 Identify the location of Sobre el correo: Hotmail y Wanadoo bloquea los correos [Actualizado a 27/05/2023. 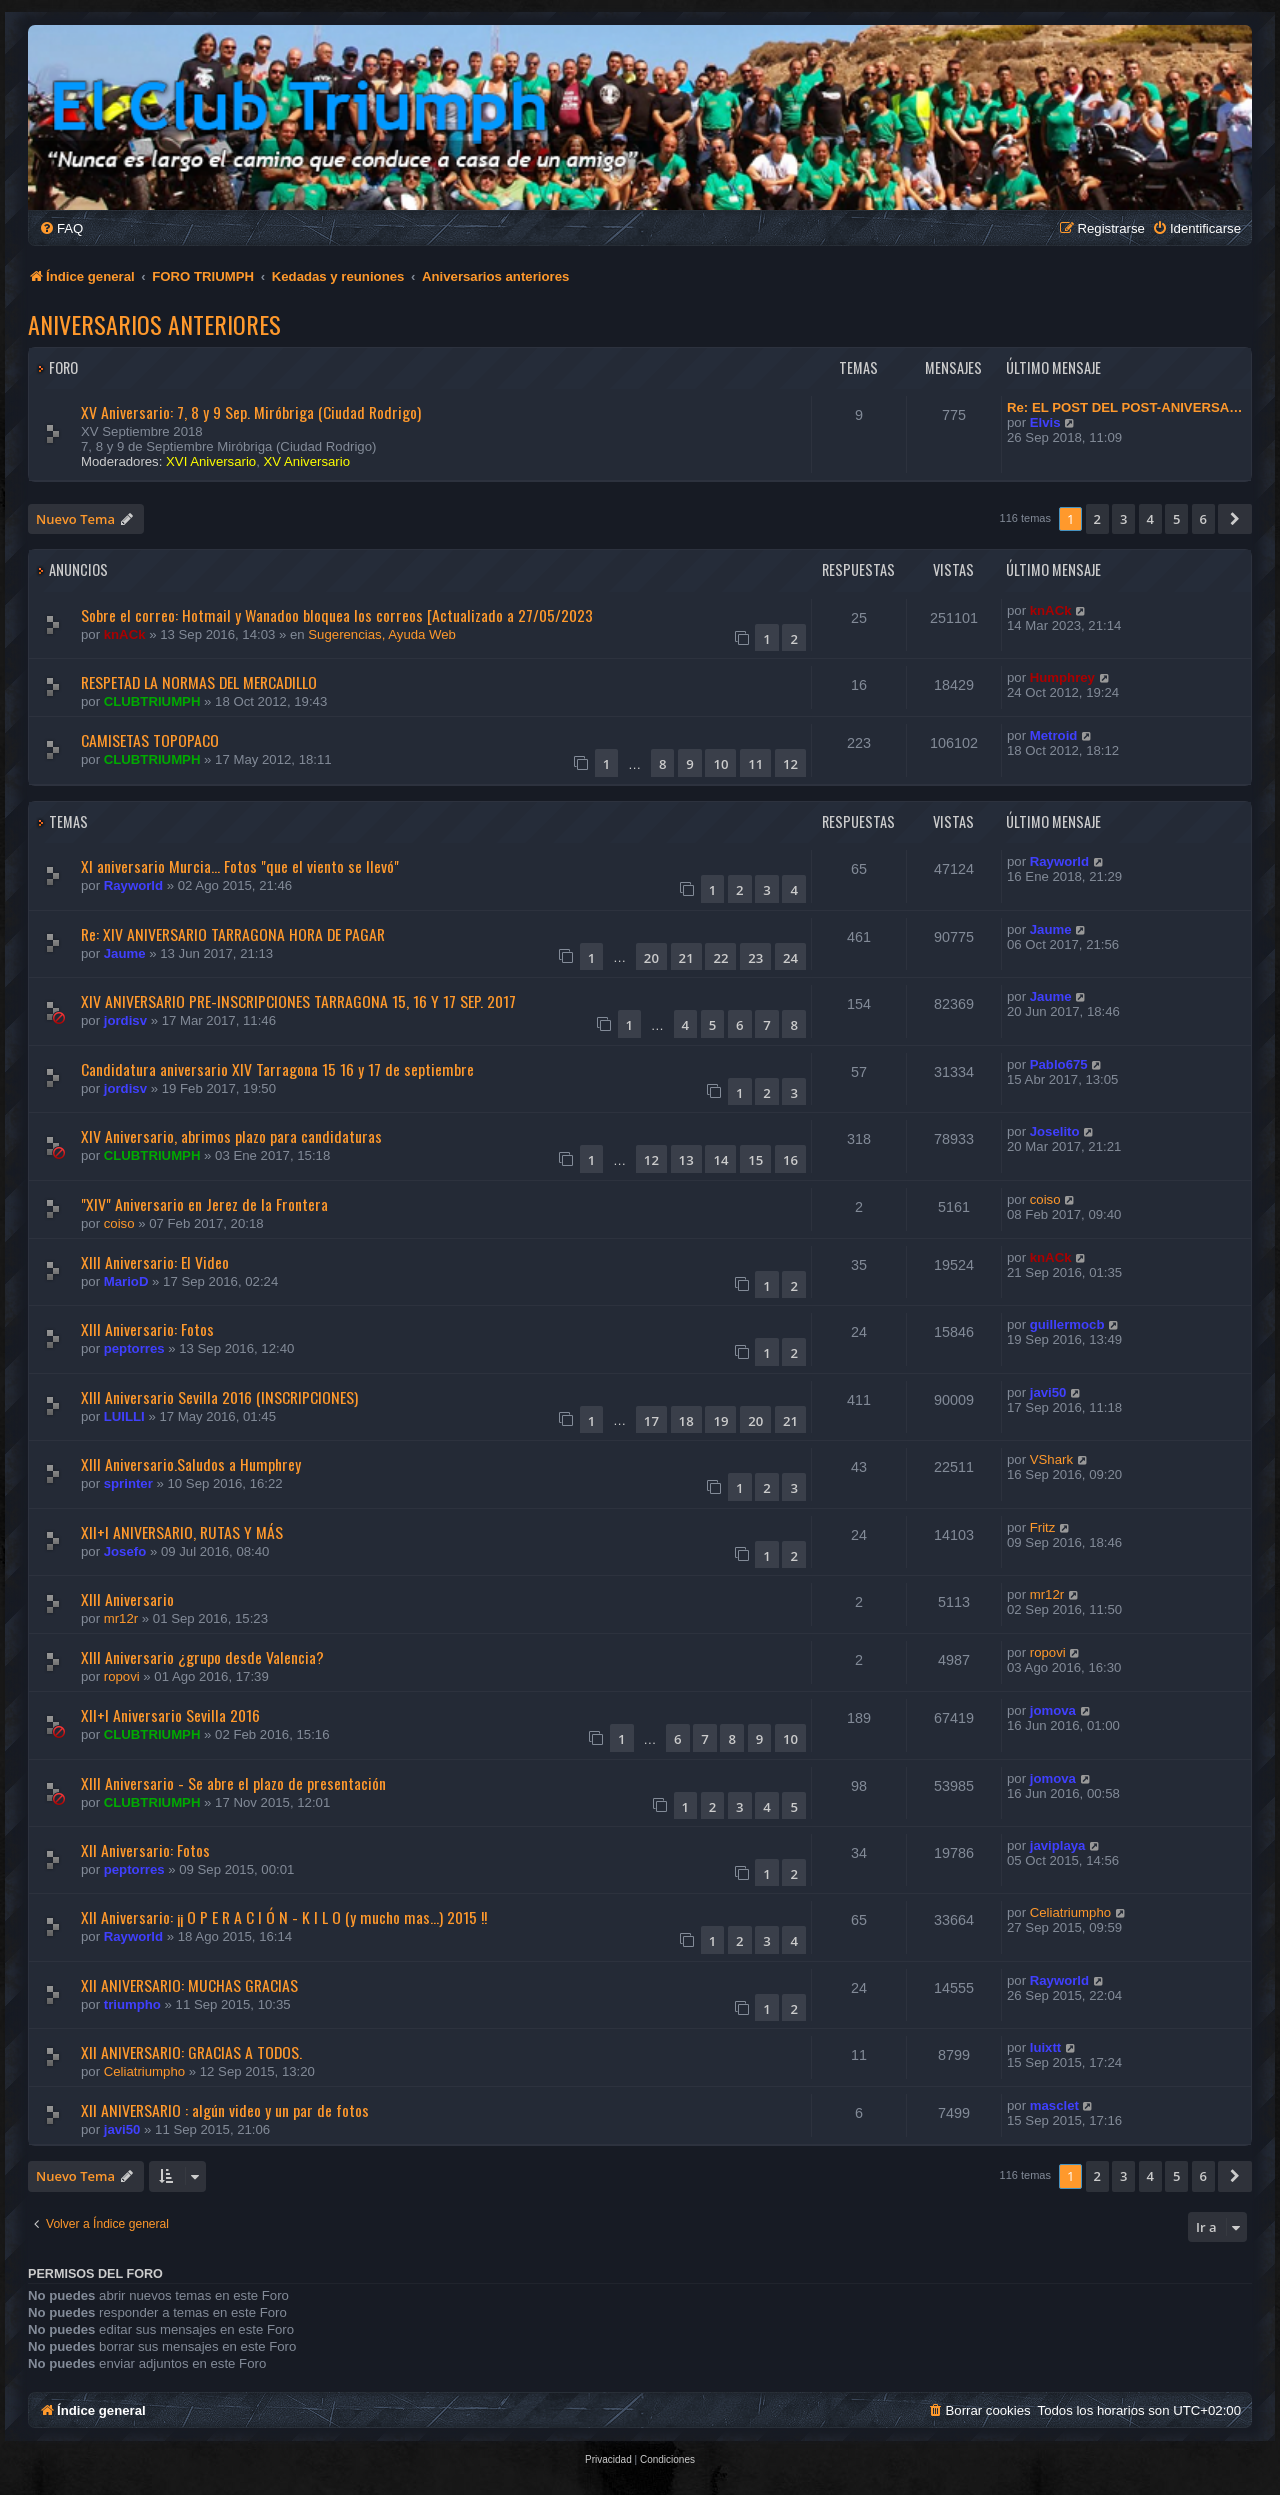
(337, 615).